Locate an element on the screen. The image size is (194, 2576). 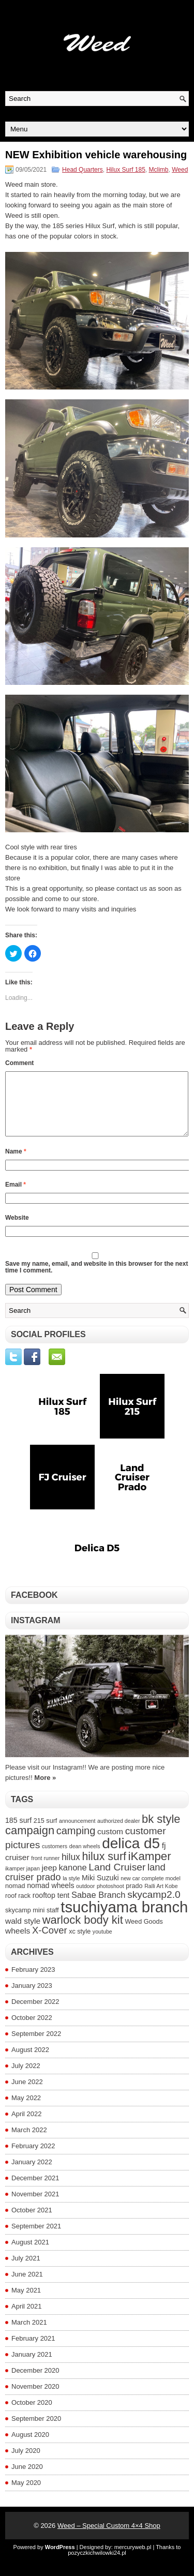
camping [camping (11 items)] is located at coordinates (76, 1843).